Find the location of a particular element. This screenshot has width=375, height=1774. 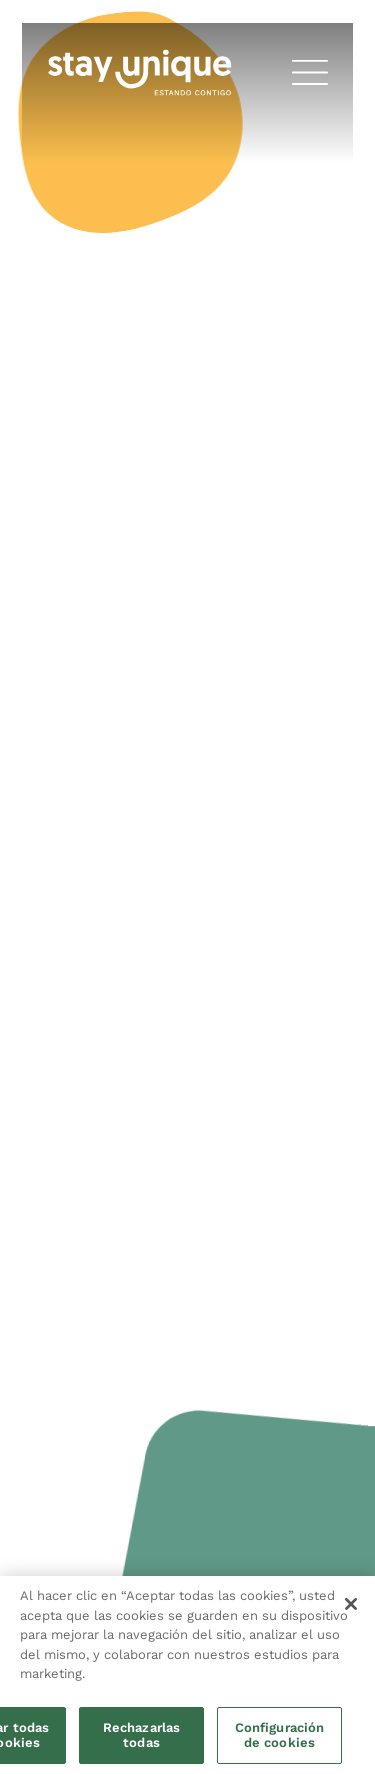

Configuración de cookies is located at coordinates (280, 1735).